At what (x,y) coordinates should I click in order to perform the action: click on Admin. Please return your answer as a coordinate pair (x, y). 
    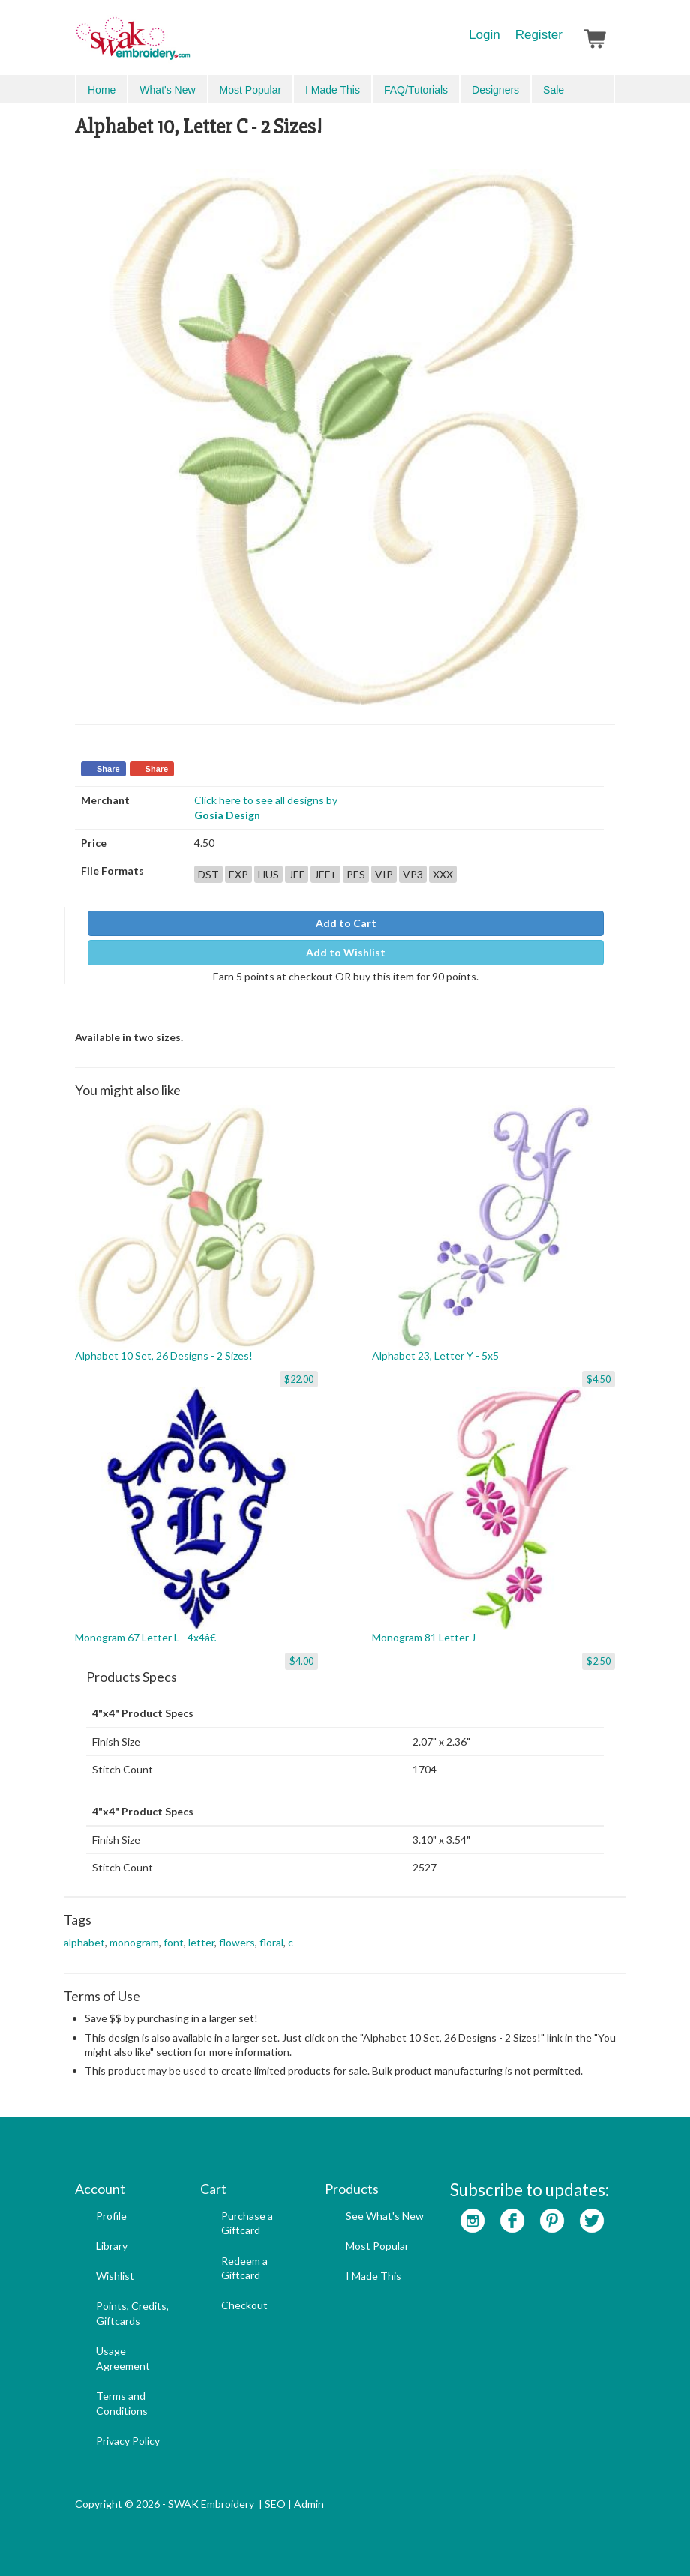
    Looking at the image, I should click on (309, 2503).